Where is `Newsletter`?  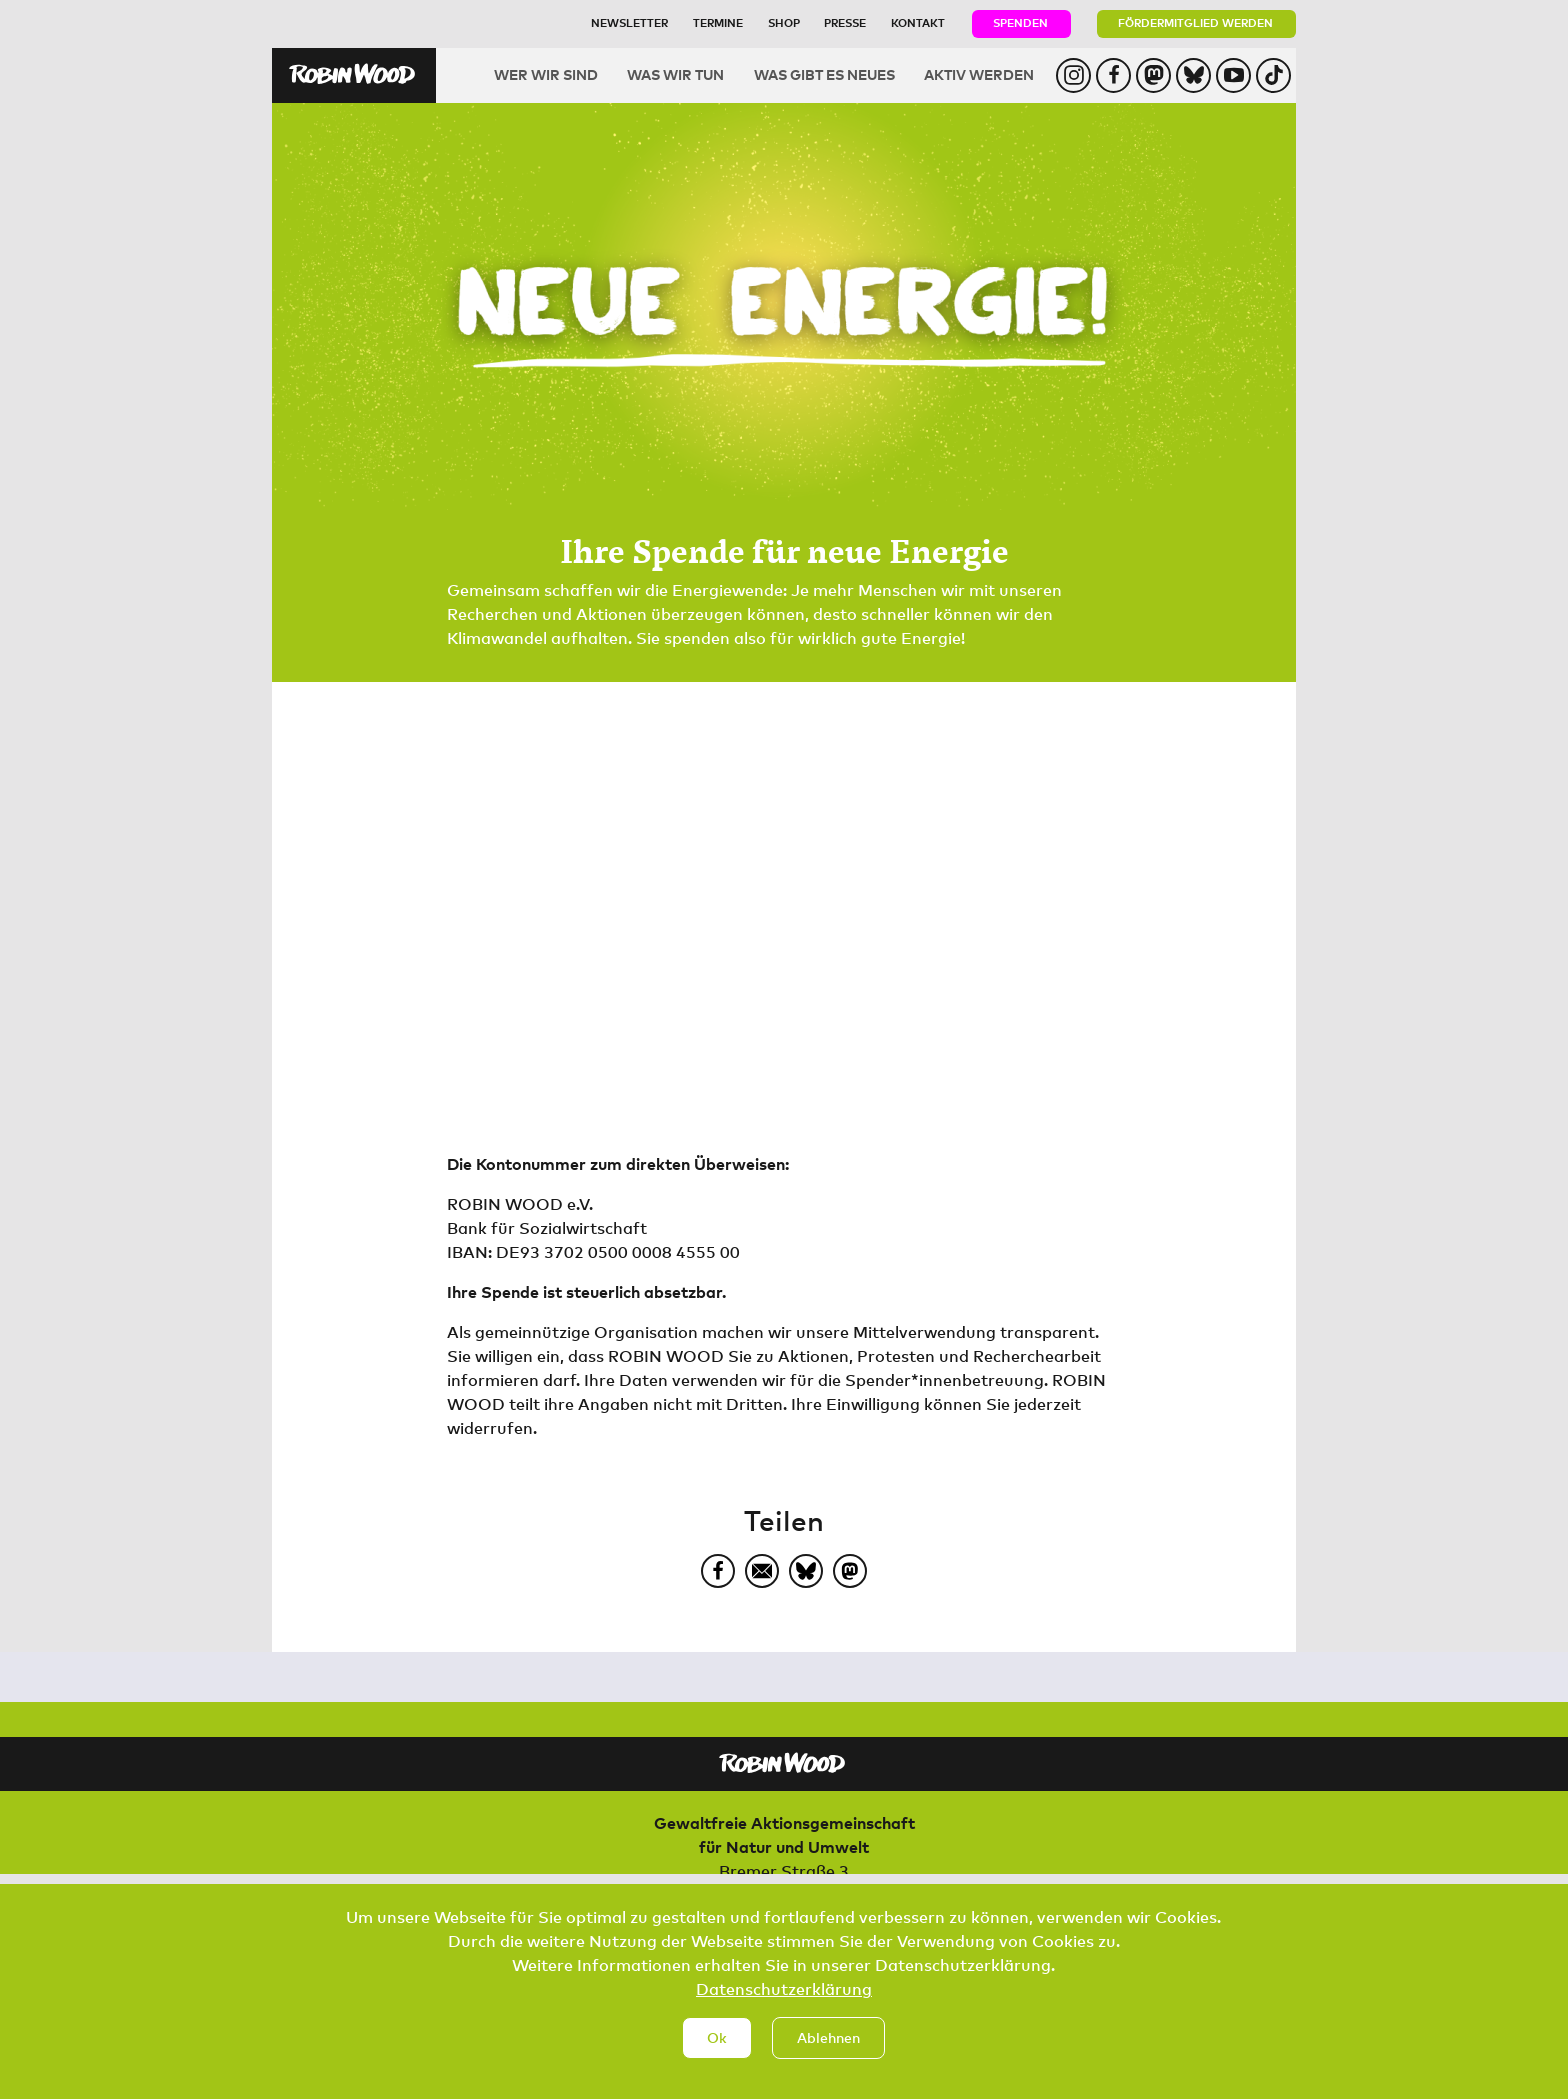 Newsletter is located at coordinates (629, 22).